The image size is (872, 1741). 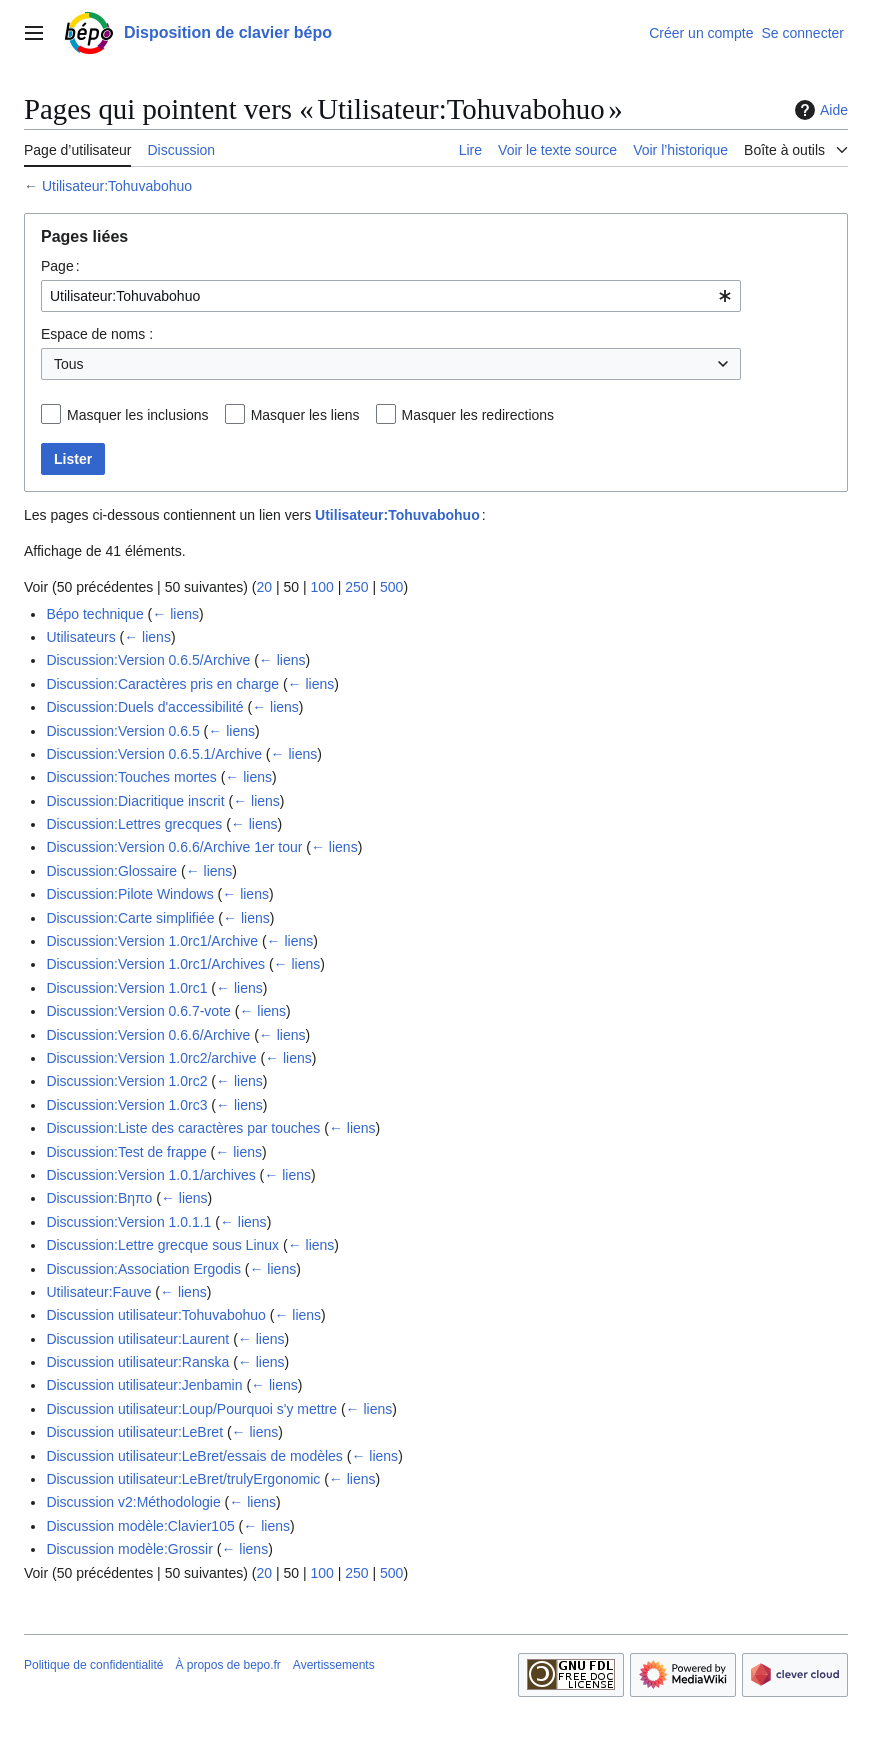 What do you see at coordinates (356, 587) in the screenshot?
I see `250` at bounding box center [356, 587].